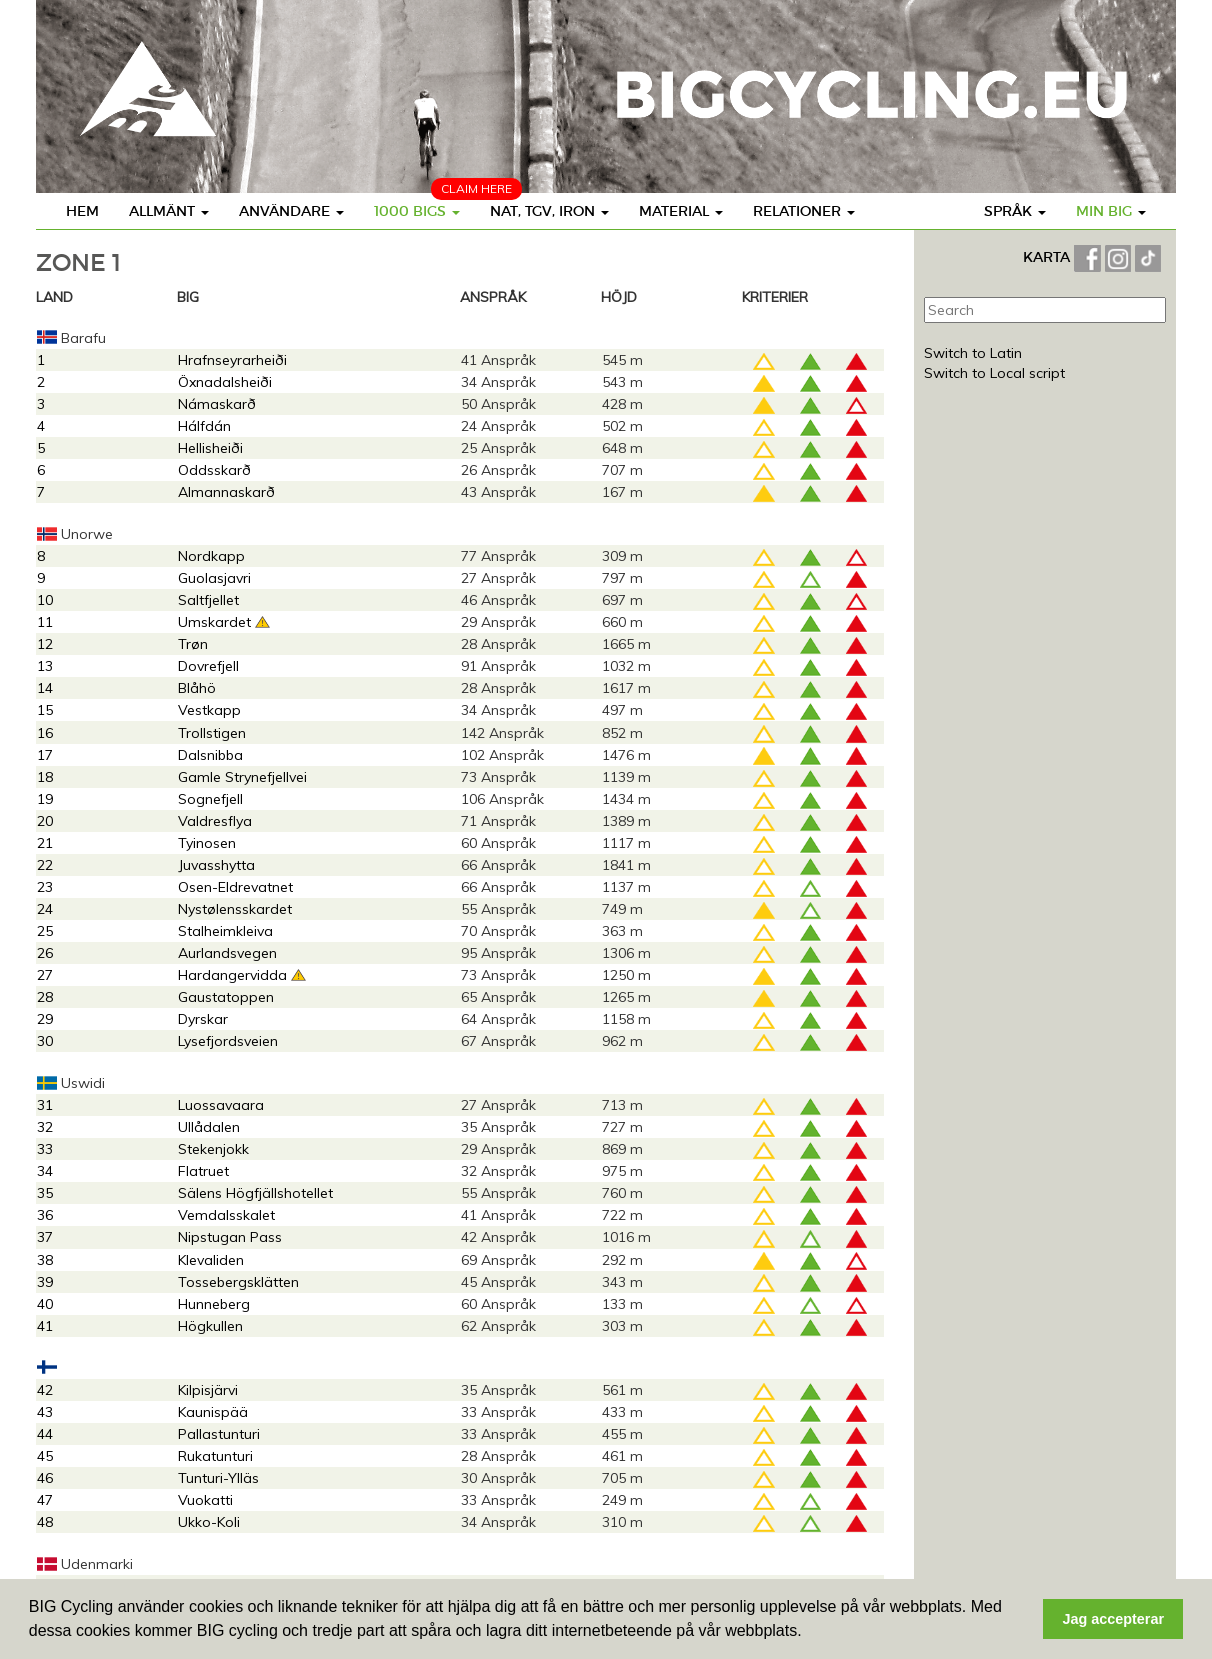 This screenshot has height=1659, width=1212. I want to click on 22, so click(45, 865).